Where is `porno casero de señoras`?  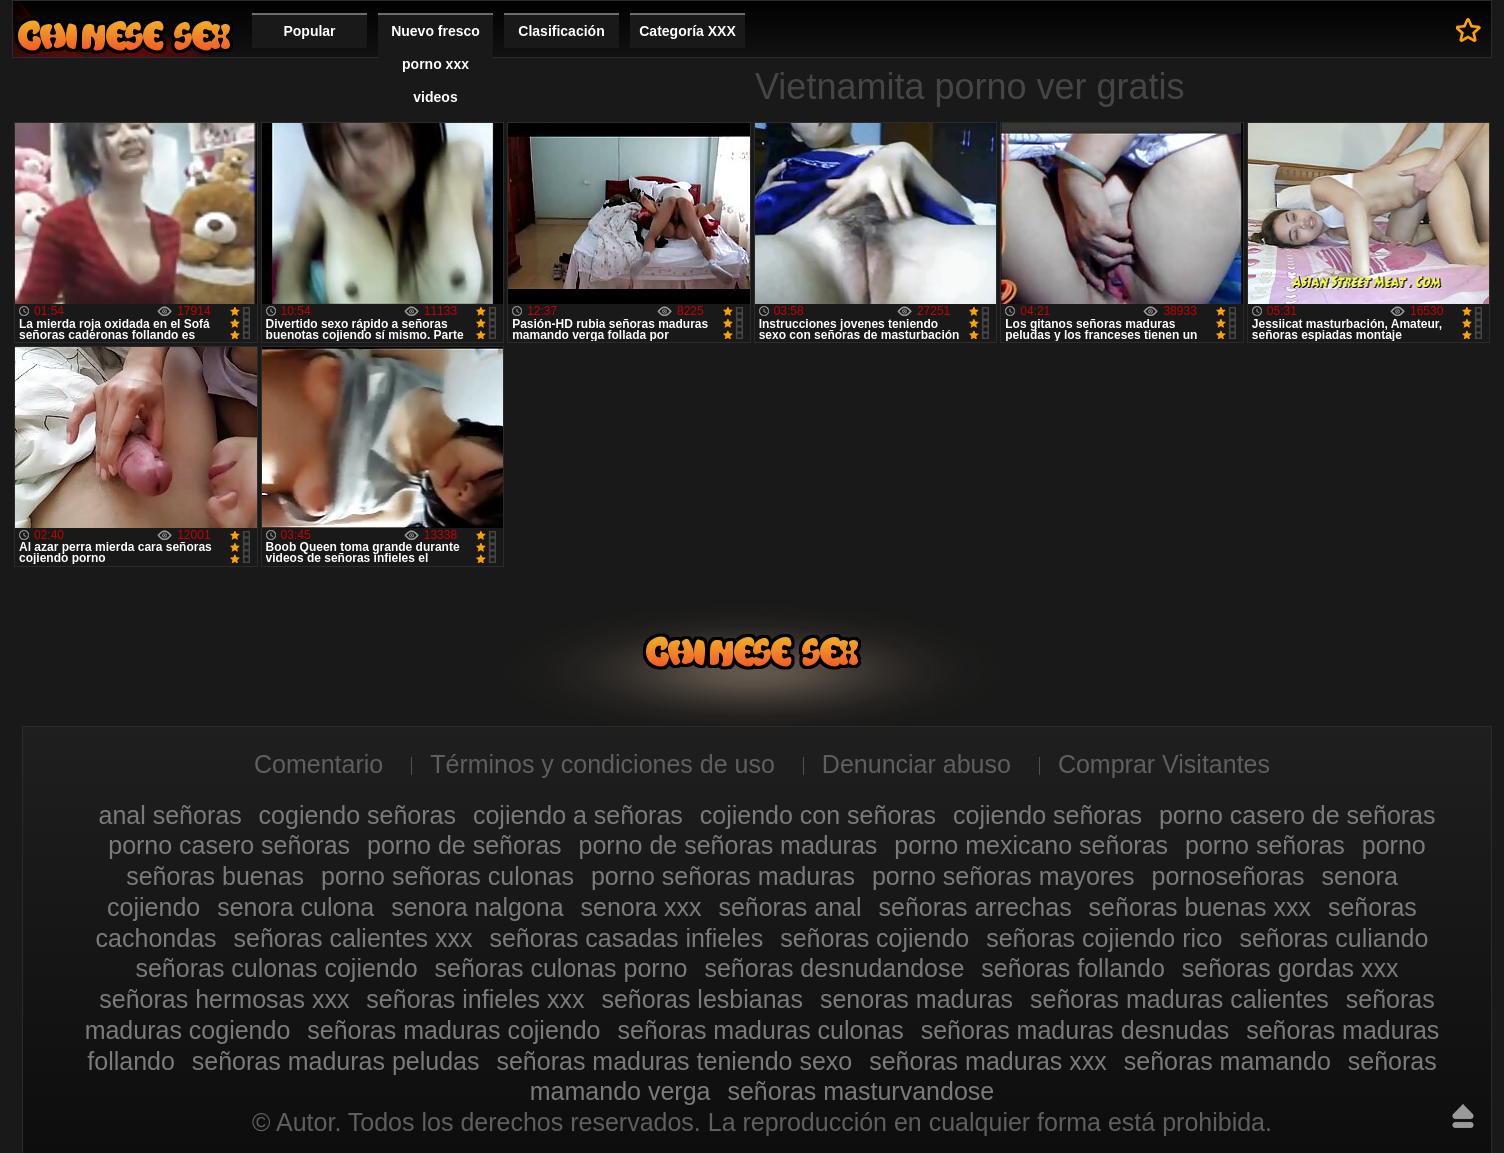 porno casero de señoras is located at coordinates (1297, 815).